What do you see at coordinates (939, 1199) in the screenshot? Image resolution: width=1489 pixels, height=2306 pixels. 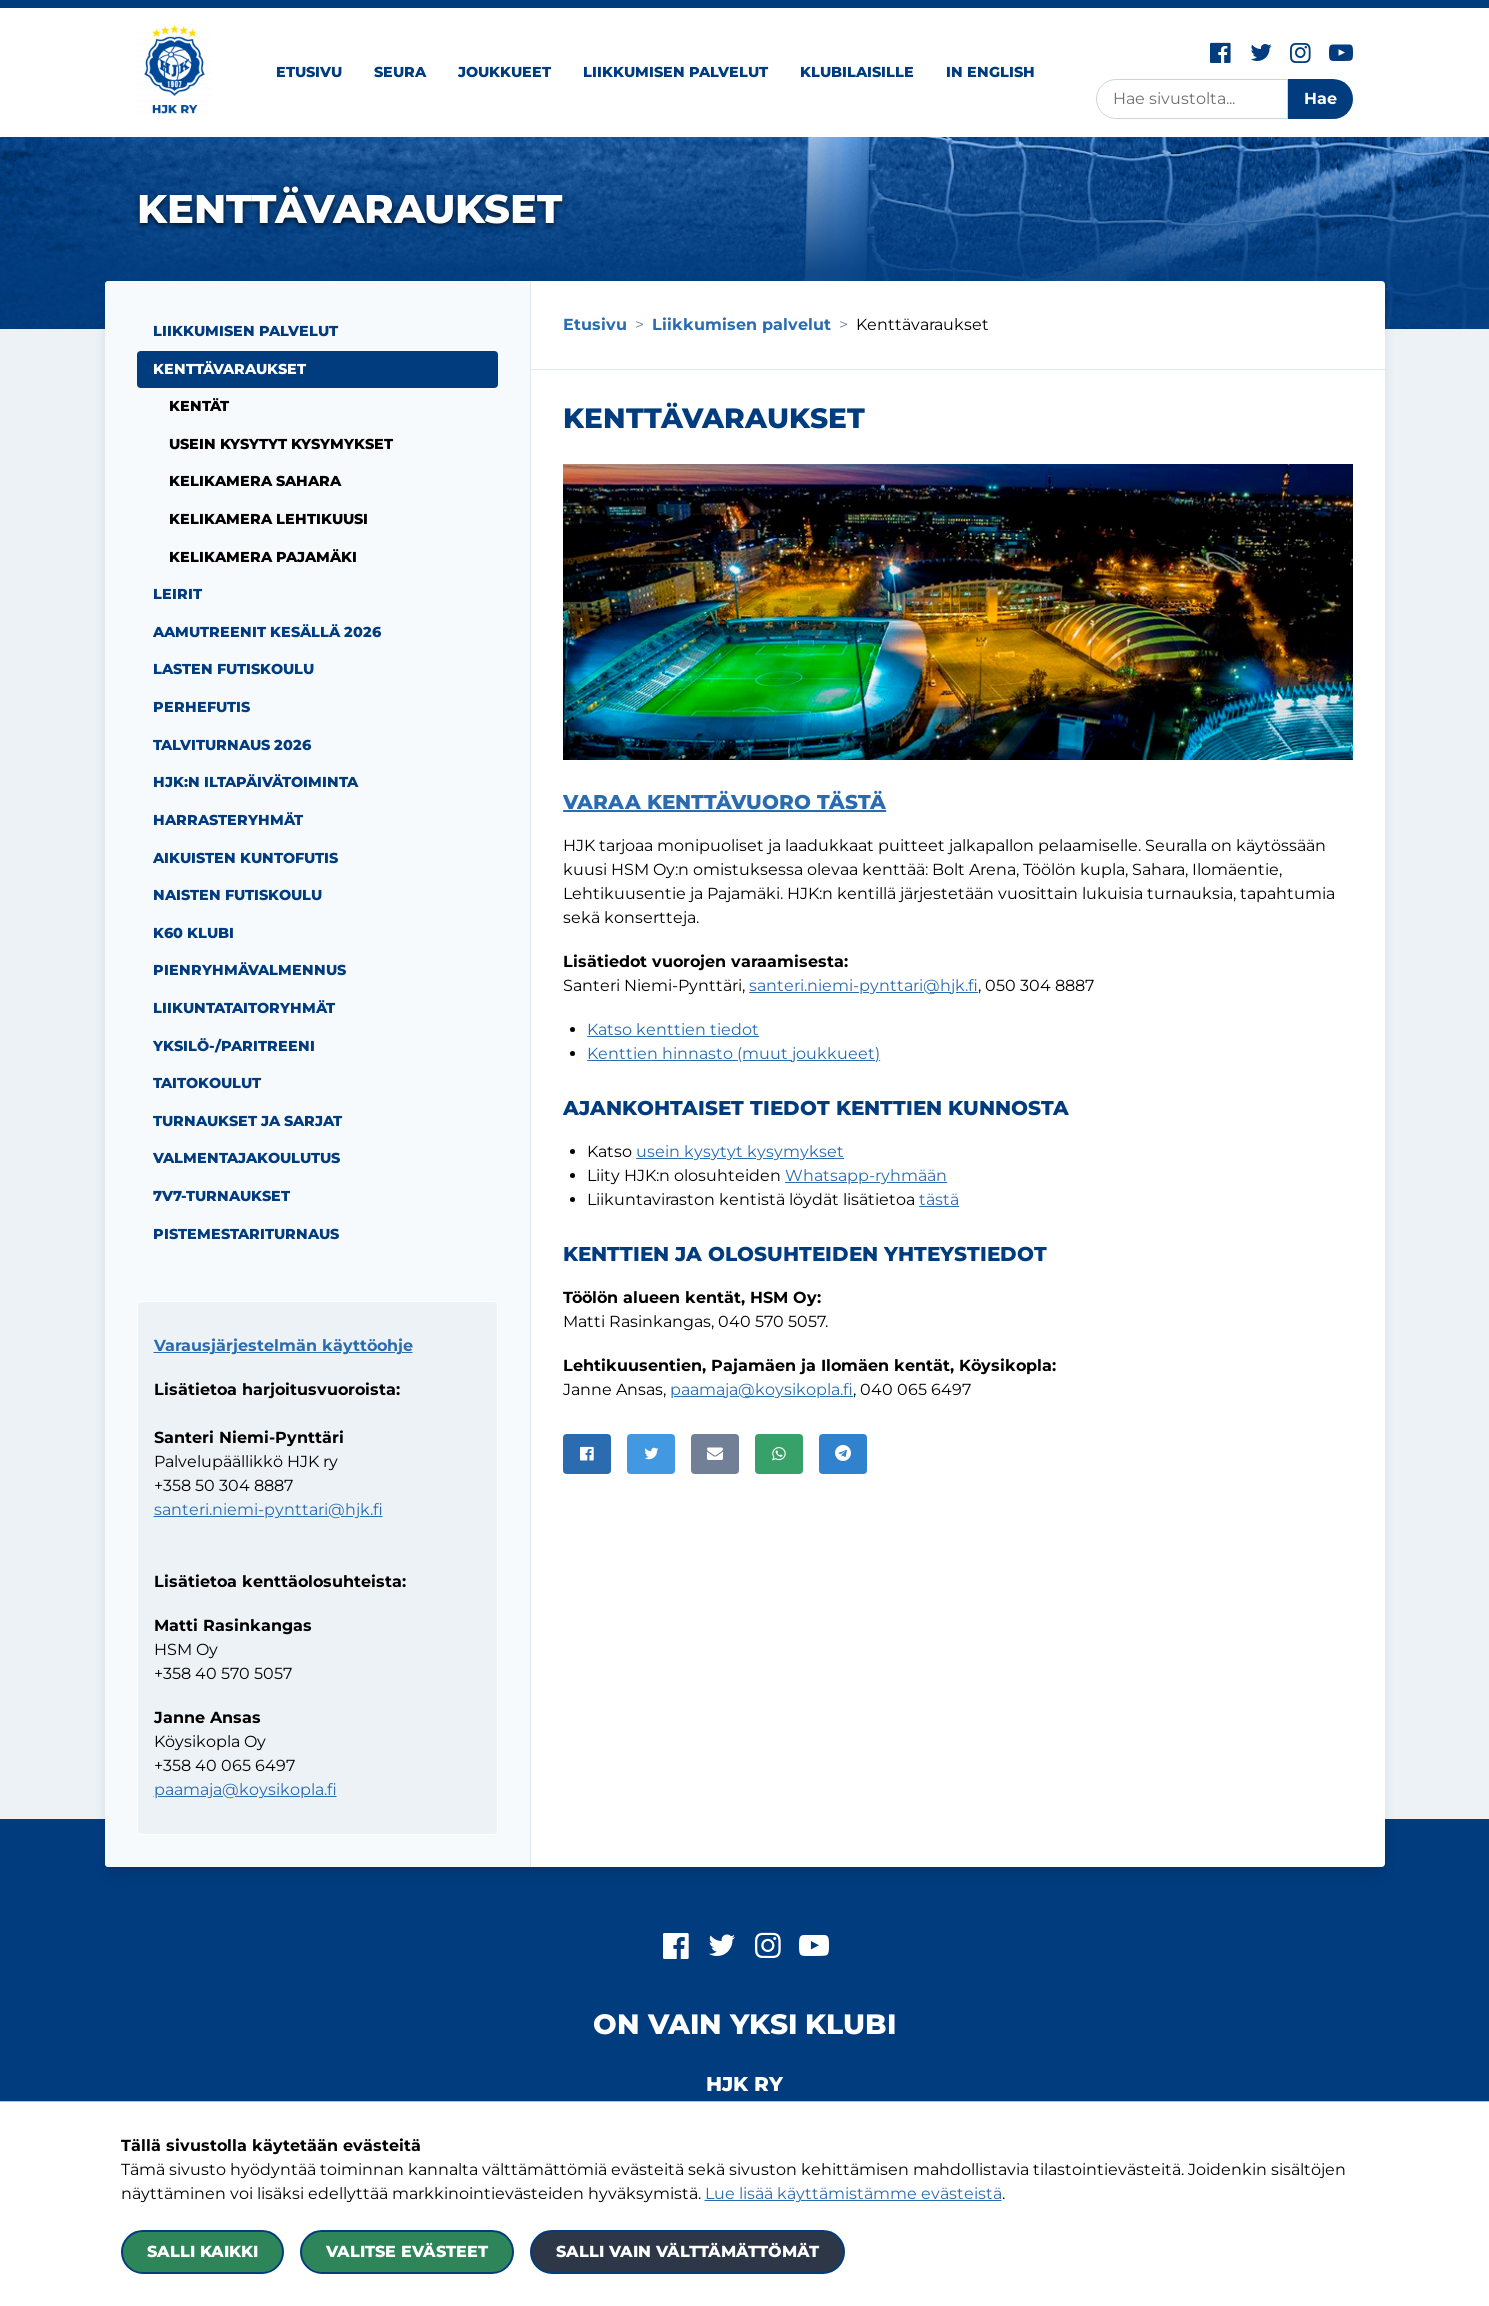 I see `tästä` at bounding box center [939, 1199].